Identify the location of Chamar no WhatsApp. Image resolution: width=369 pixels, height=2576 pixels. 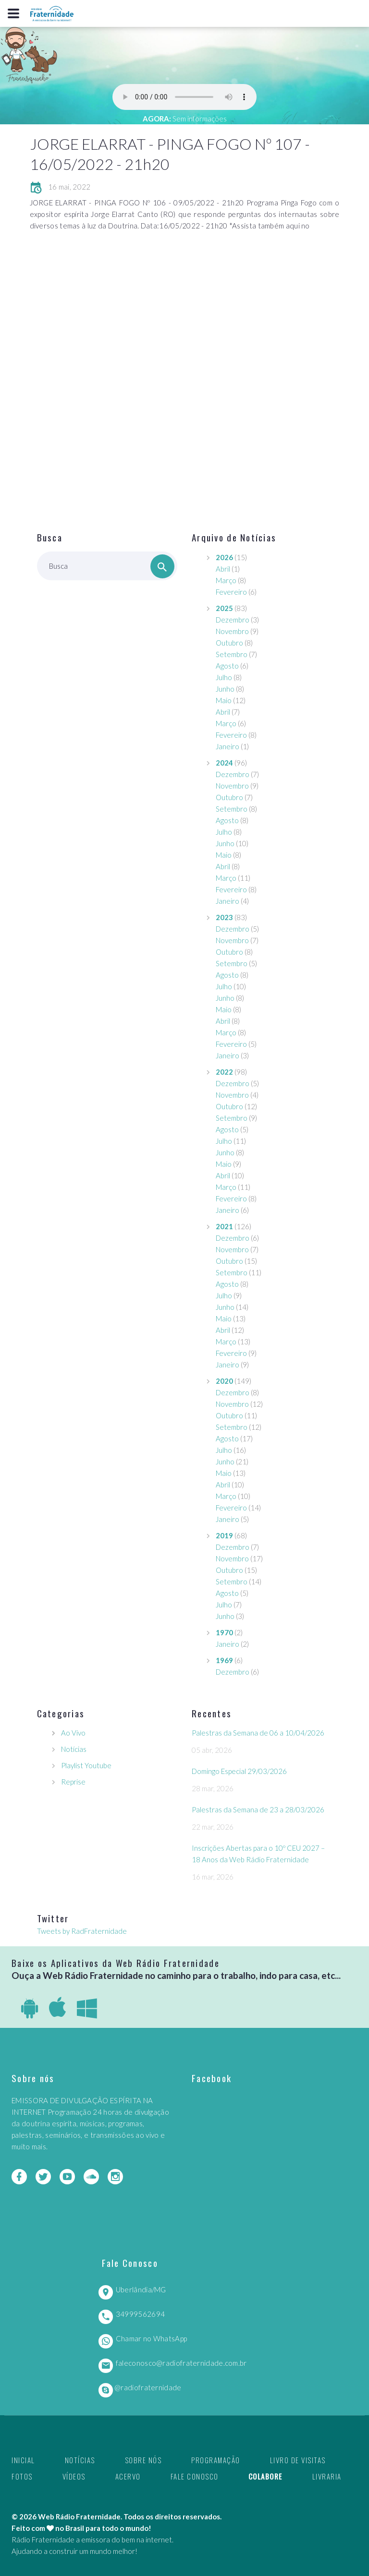
(151, 2338).